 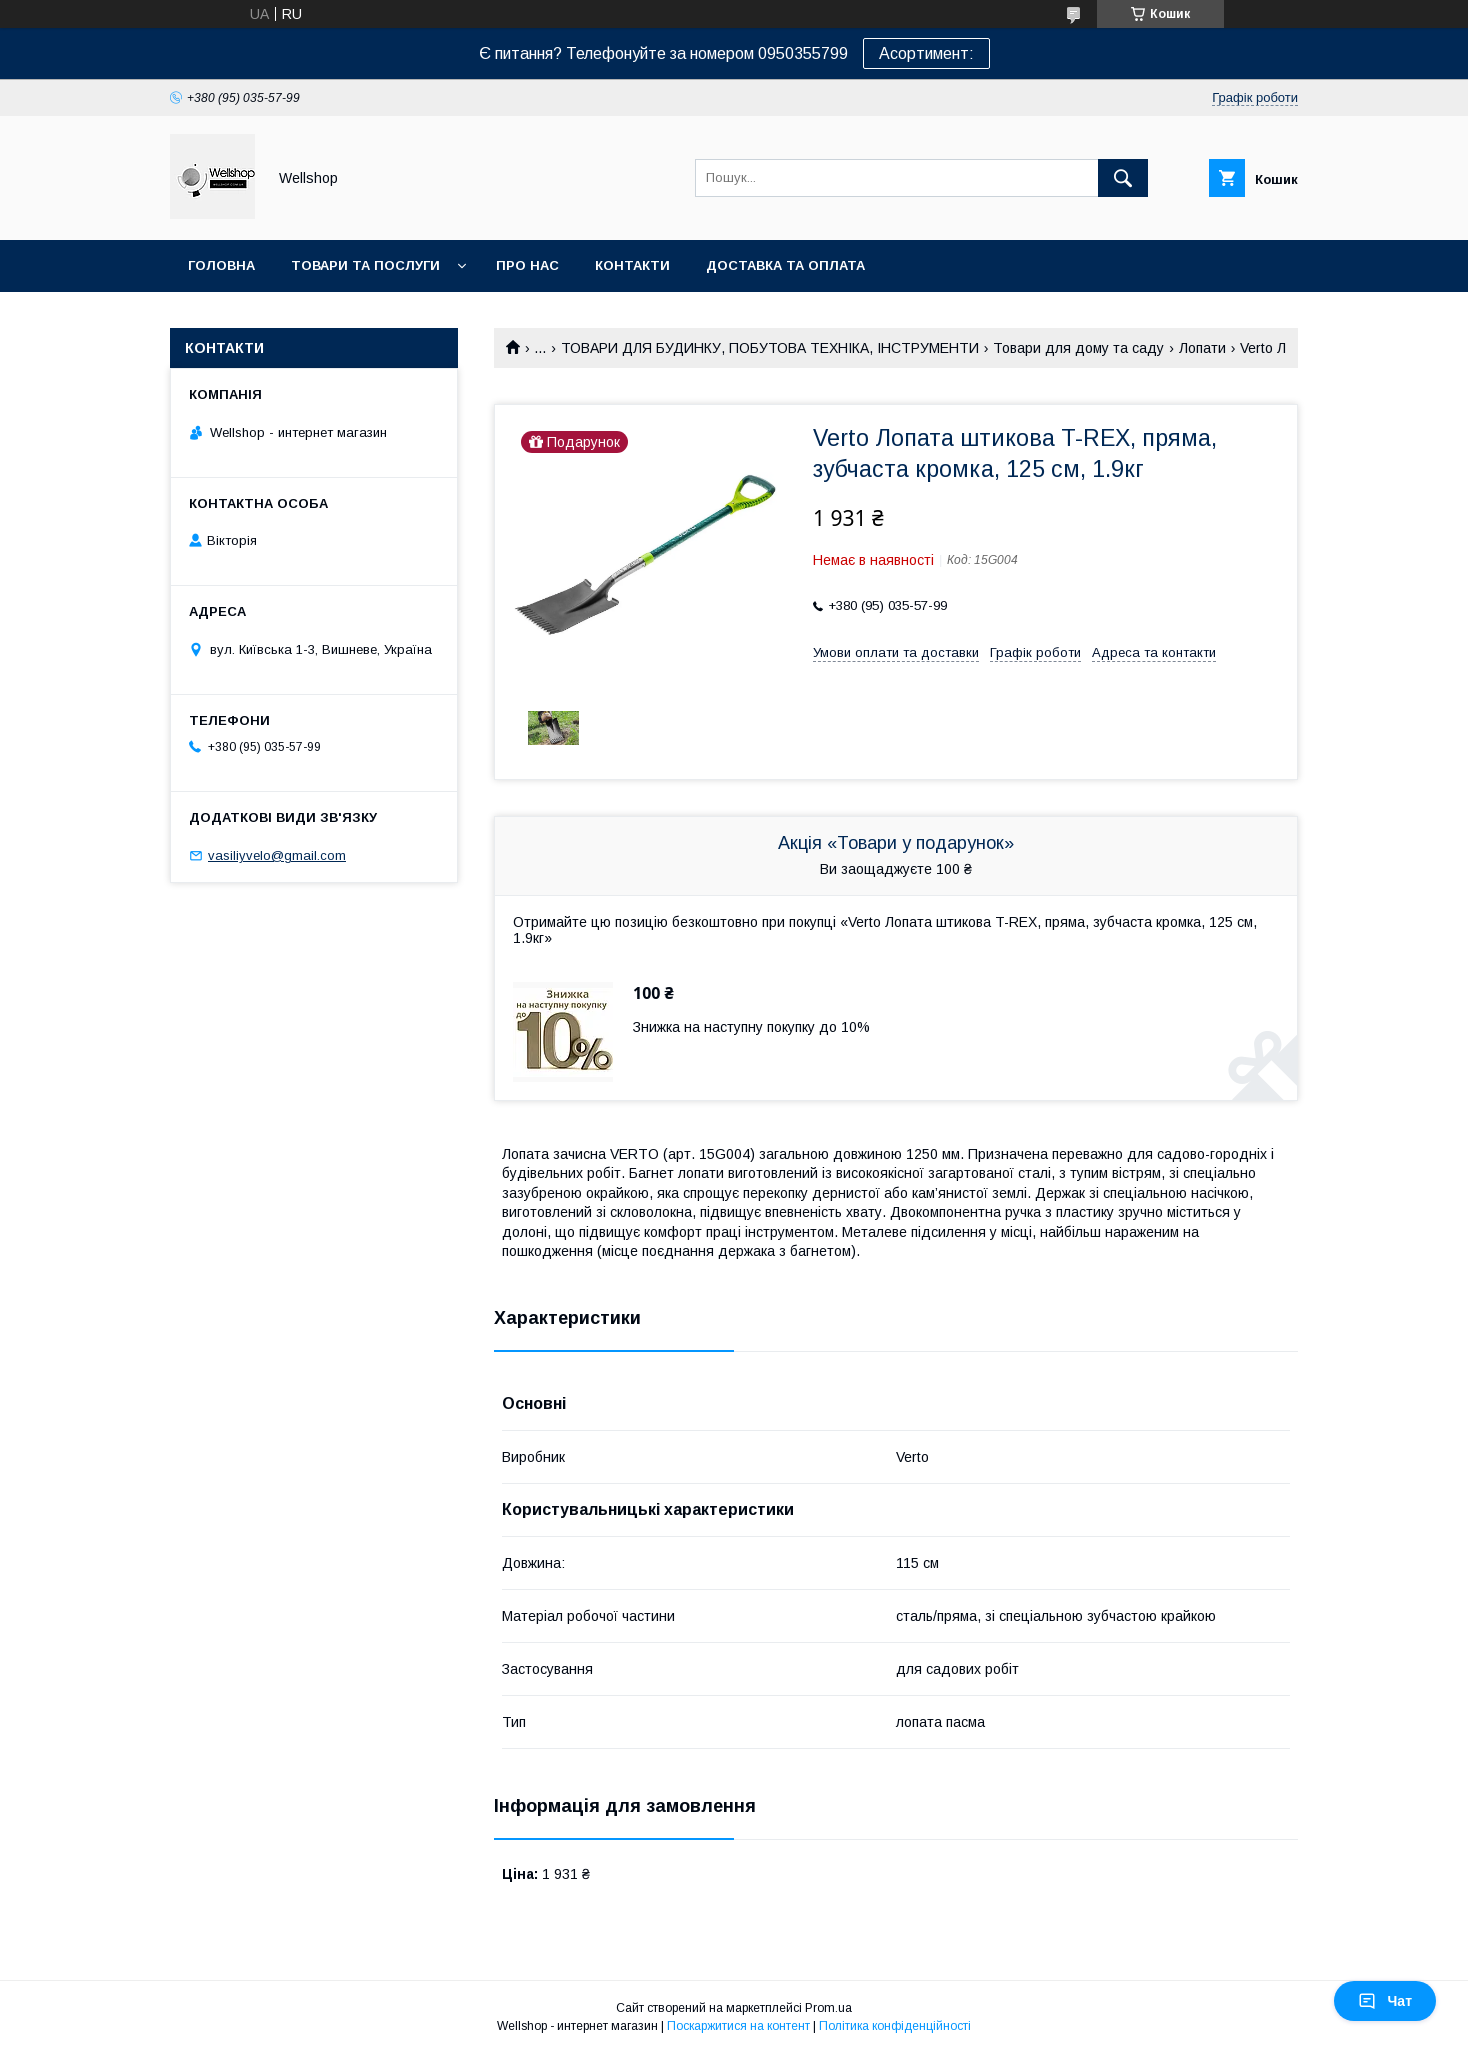 I want to click on Контакти, so click(x=632, y=265).